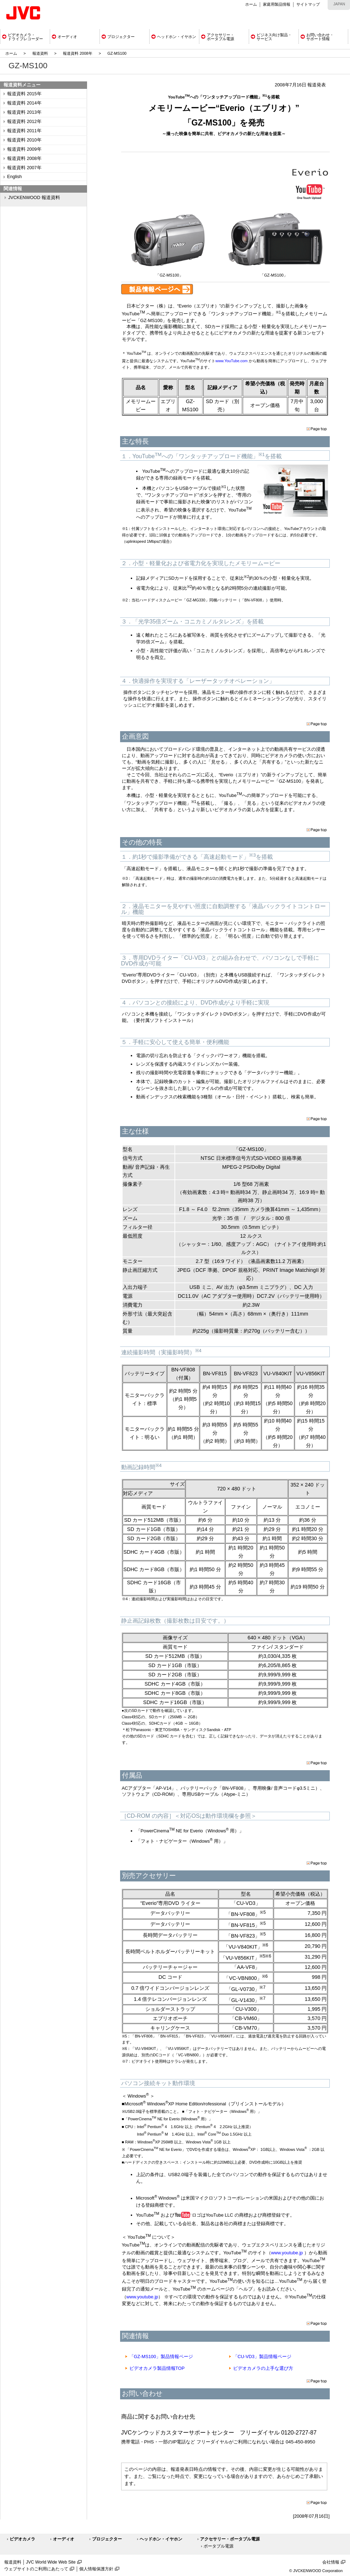 The width and height of the screenshot is (350, 2576). I want to click on JVC World Wide Web Site, so click(51, 2562).